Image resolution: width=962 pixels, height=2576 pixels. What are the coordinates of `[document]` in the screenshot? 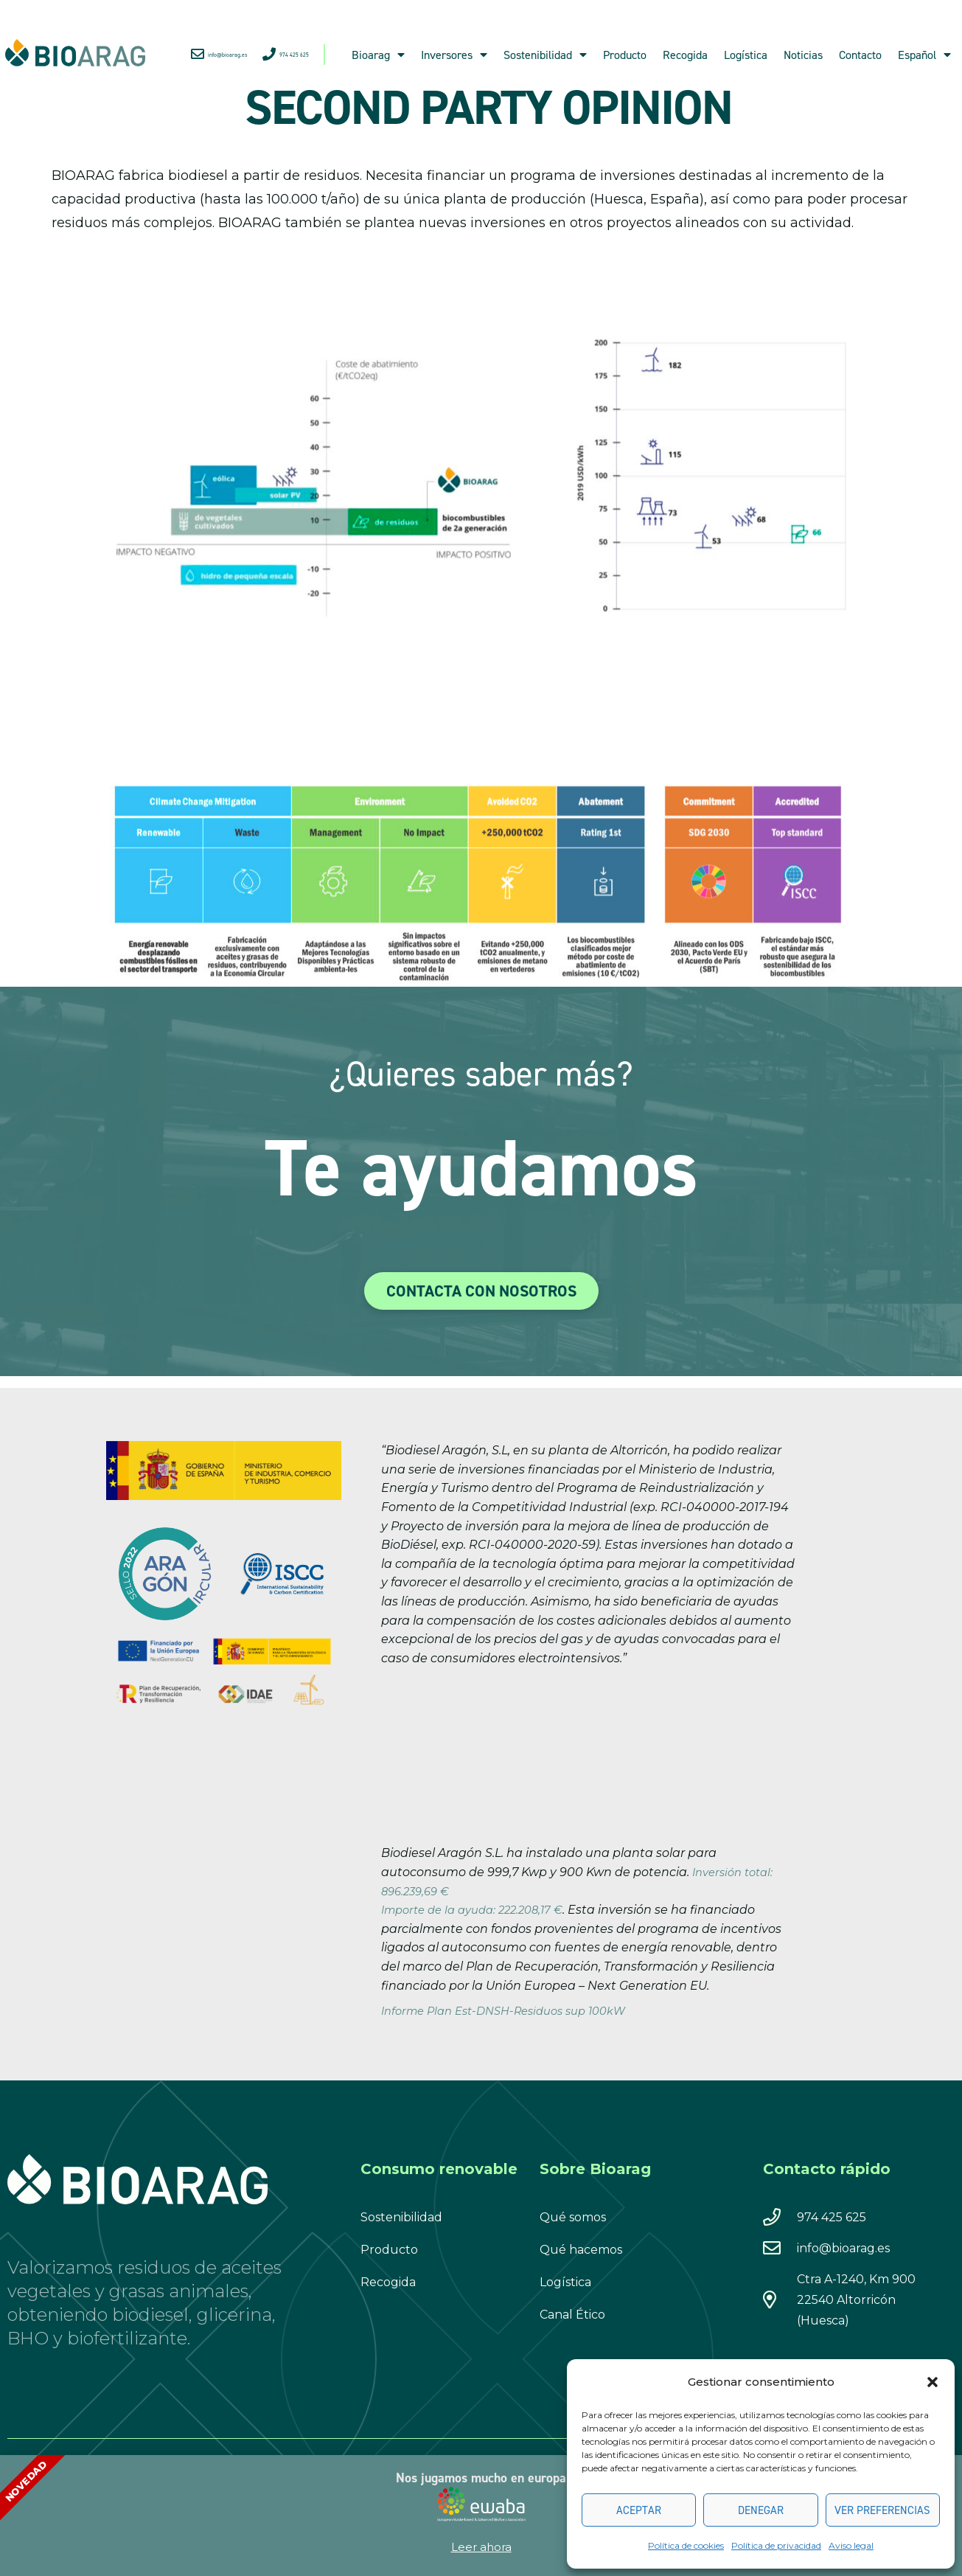 It's located at (481, 1288).